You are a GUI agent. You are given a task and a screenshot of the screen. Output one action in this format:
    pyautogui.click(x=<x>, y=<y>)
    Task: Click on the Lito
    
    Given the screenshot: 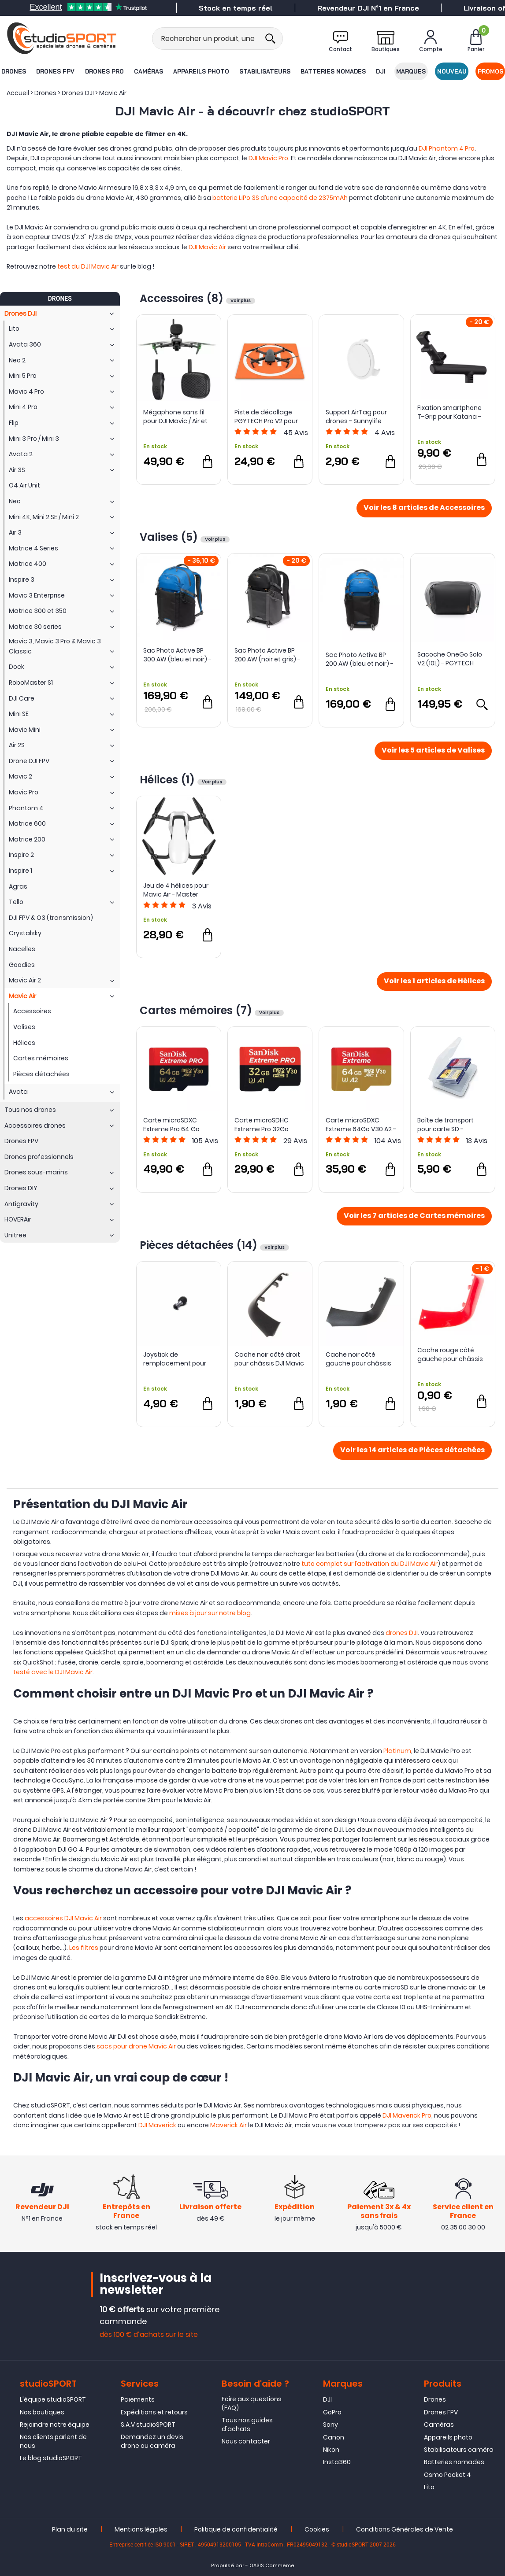 What is the action you would take?
    pyautogui.click(x=429, y=2487)
    